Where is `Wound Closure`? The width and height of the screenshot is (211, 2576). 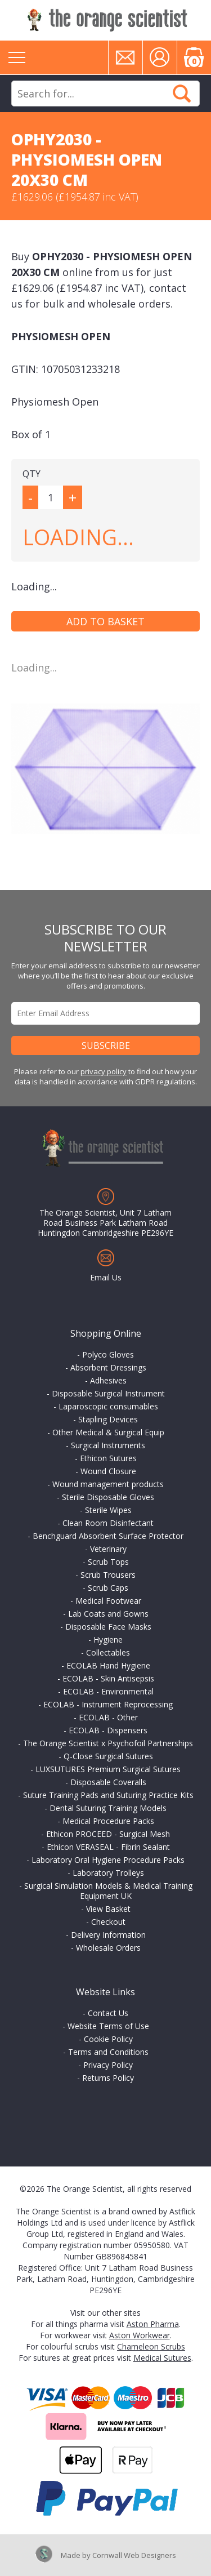 Wound Closure is located at coordinates (108, 1471).